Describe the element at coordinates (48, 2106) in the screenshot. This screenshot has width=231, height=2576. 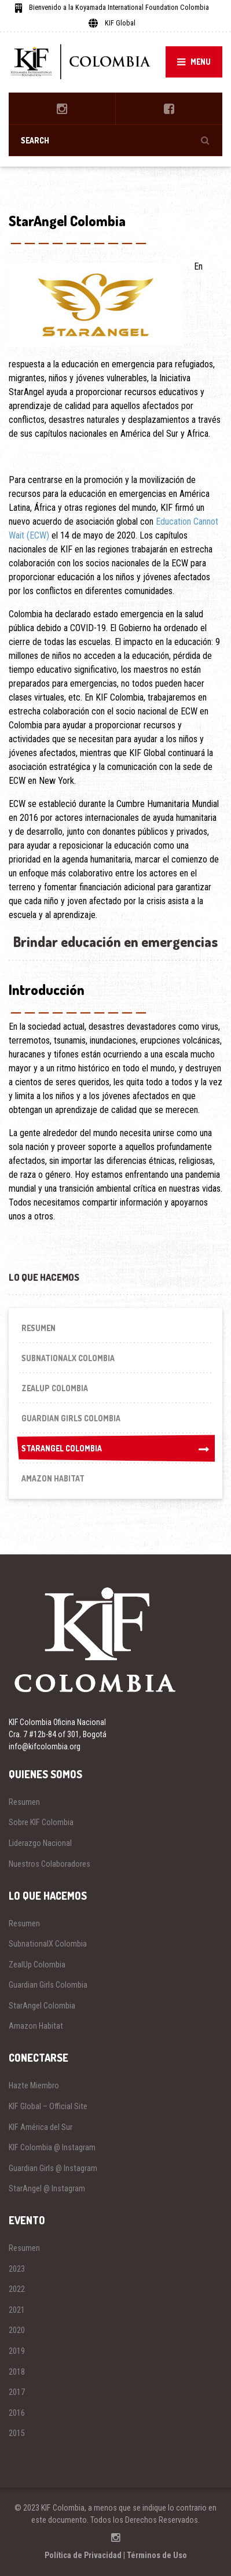
I see `KIF Global – Official Site` at that location.